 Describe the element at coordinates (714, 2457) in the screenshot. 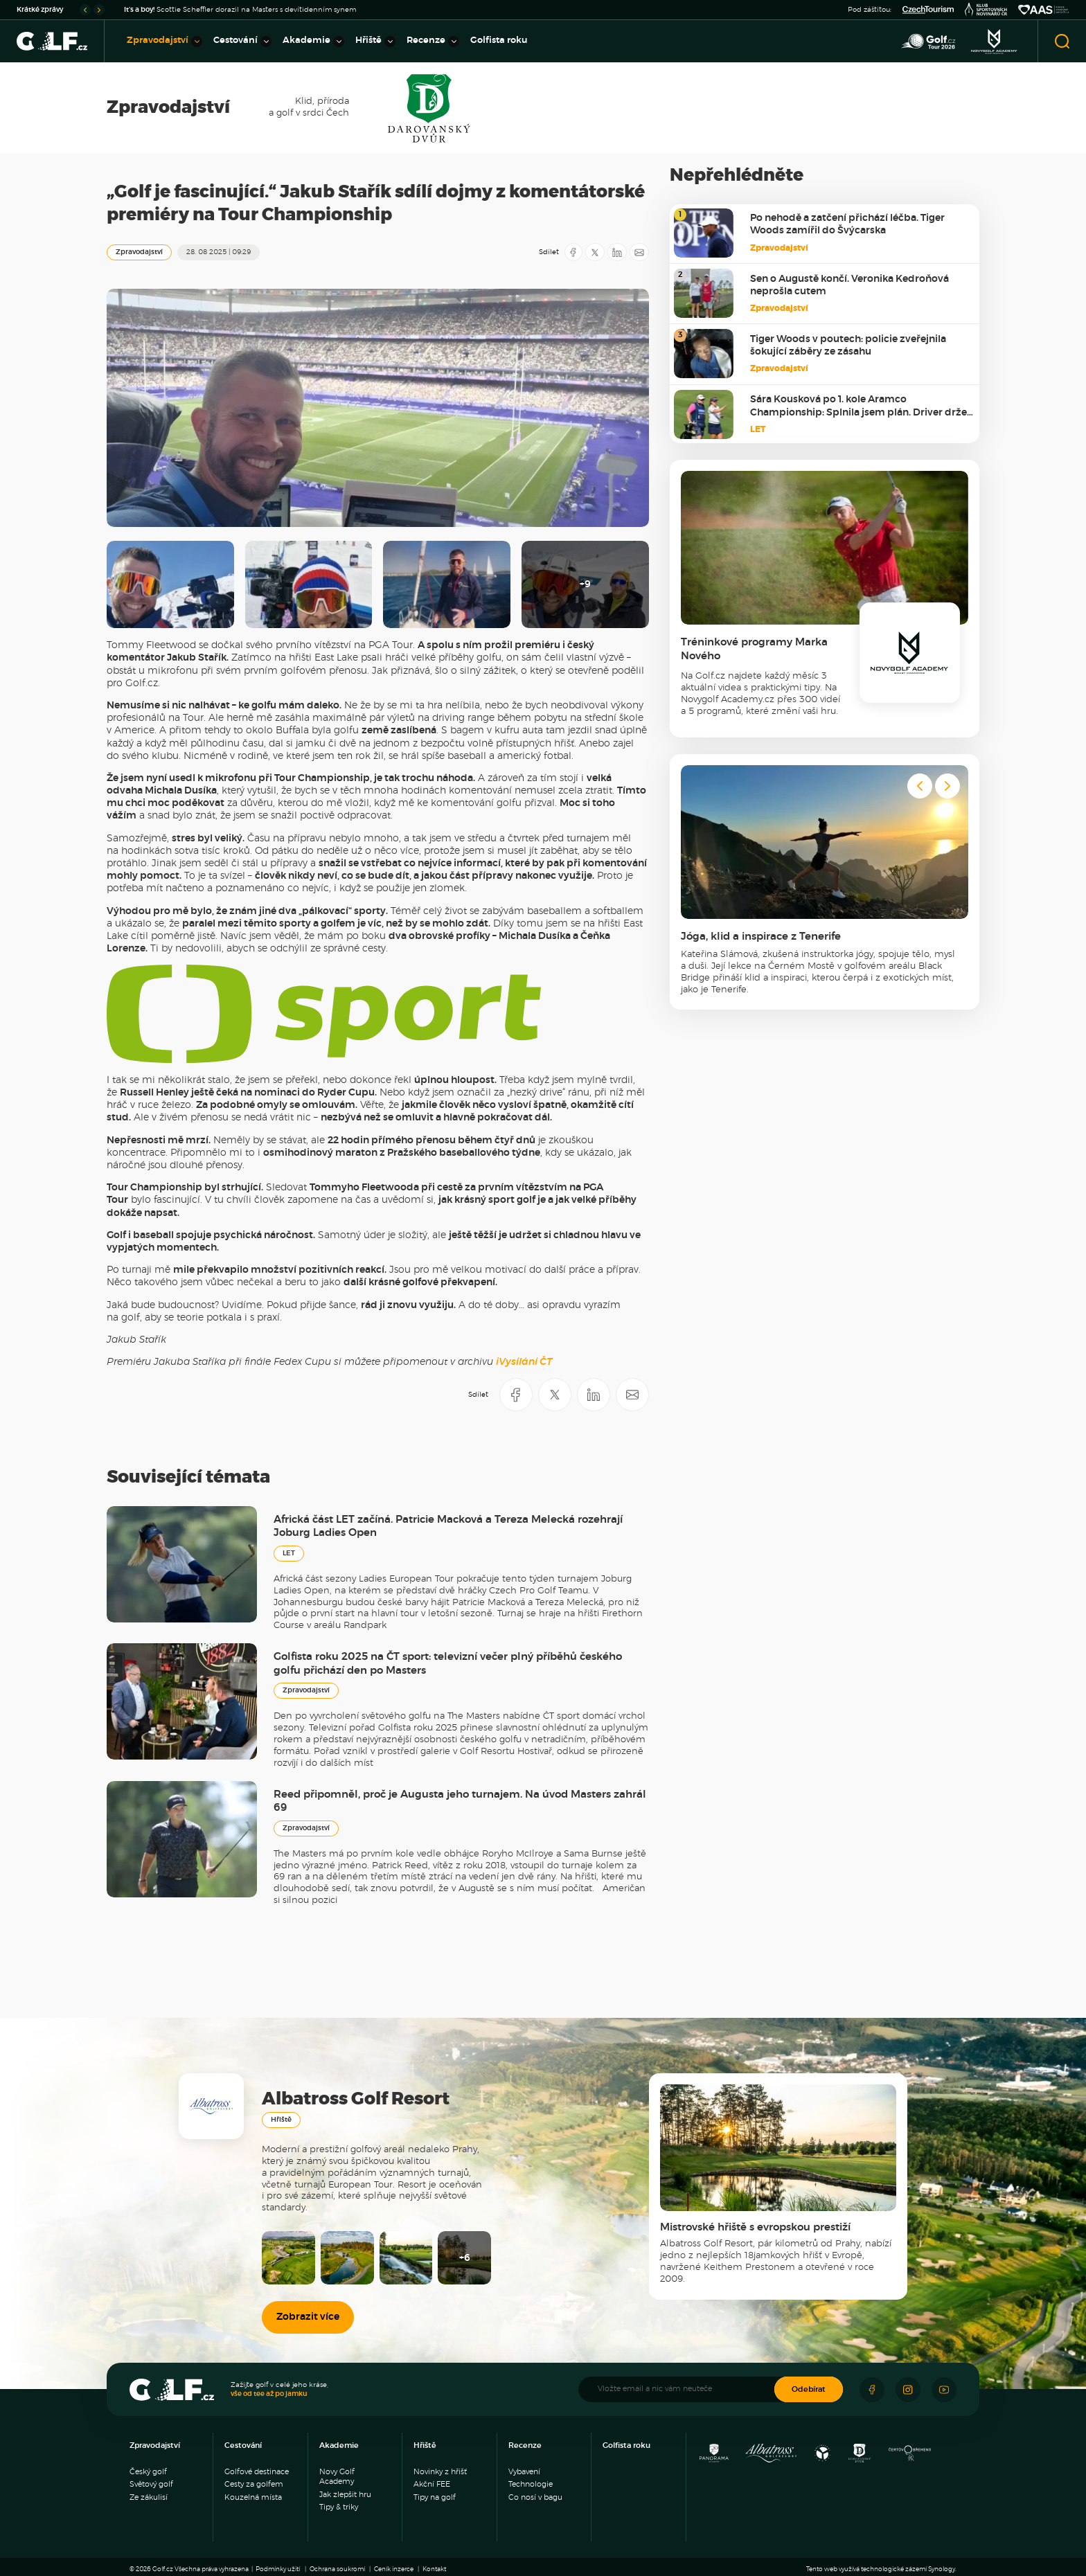

I see `[Panorama Golf Resort]` at that location.